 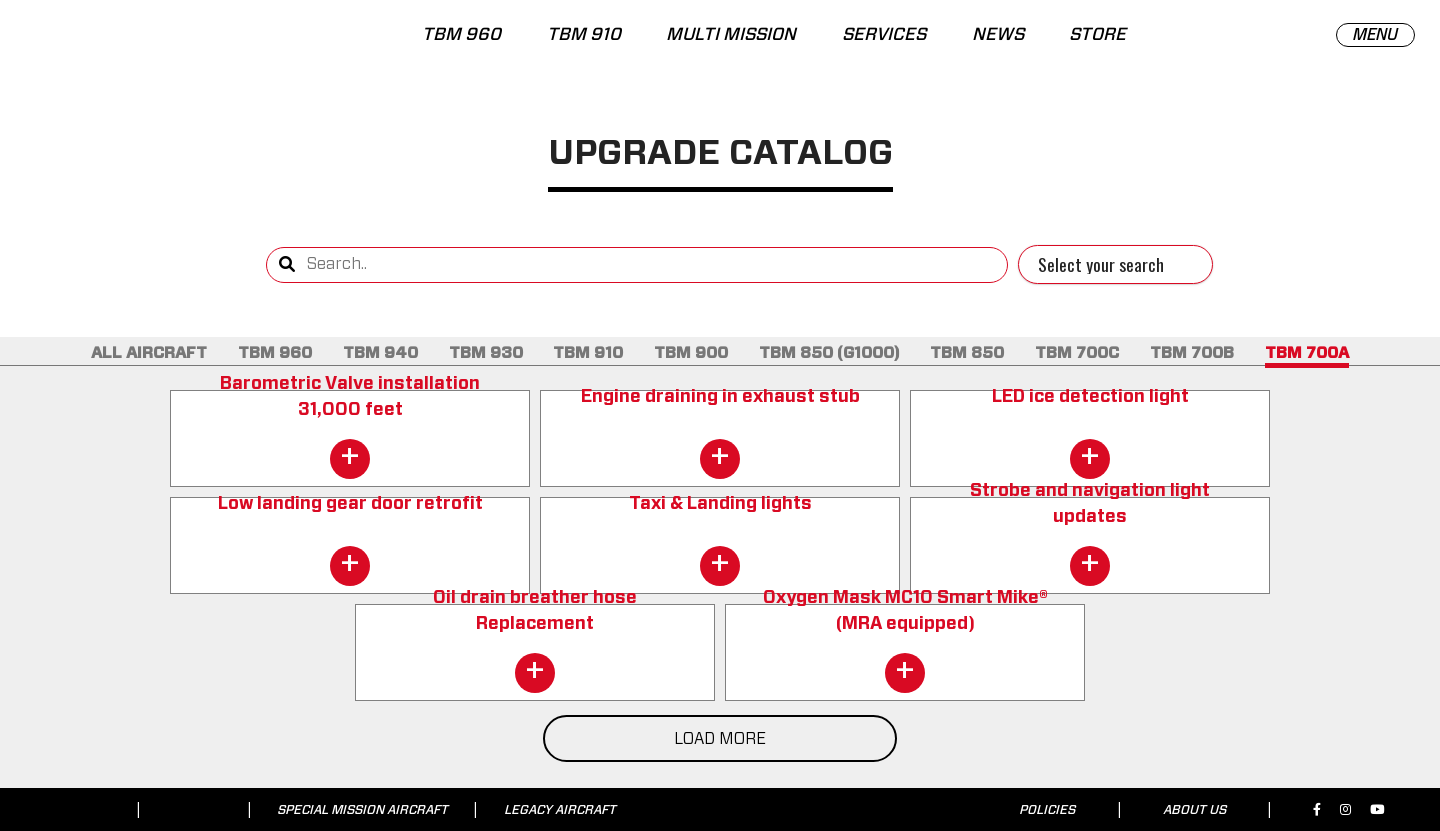 What do you see at coordinates (583, 35) in the screenshot?
I see `TBM 910` at bounding box center [583, 35].